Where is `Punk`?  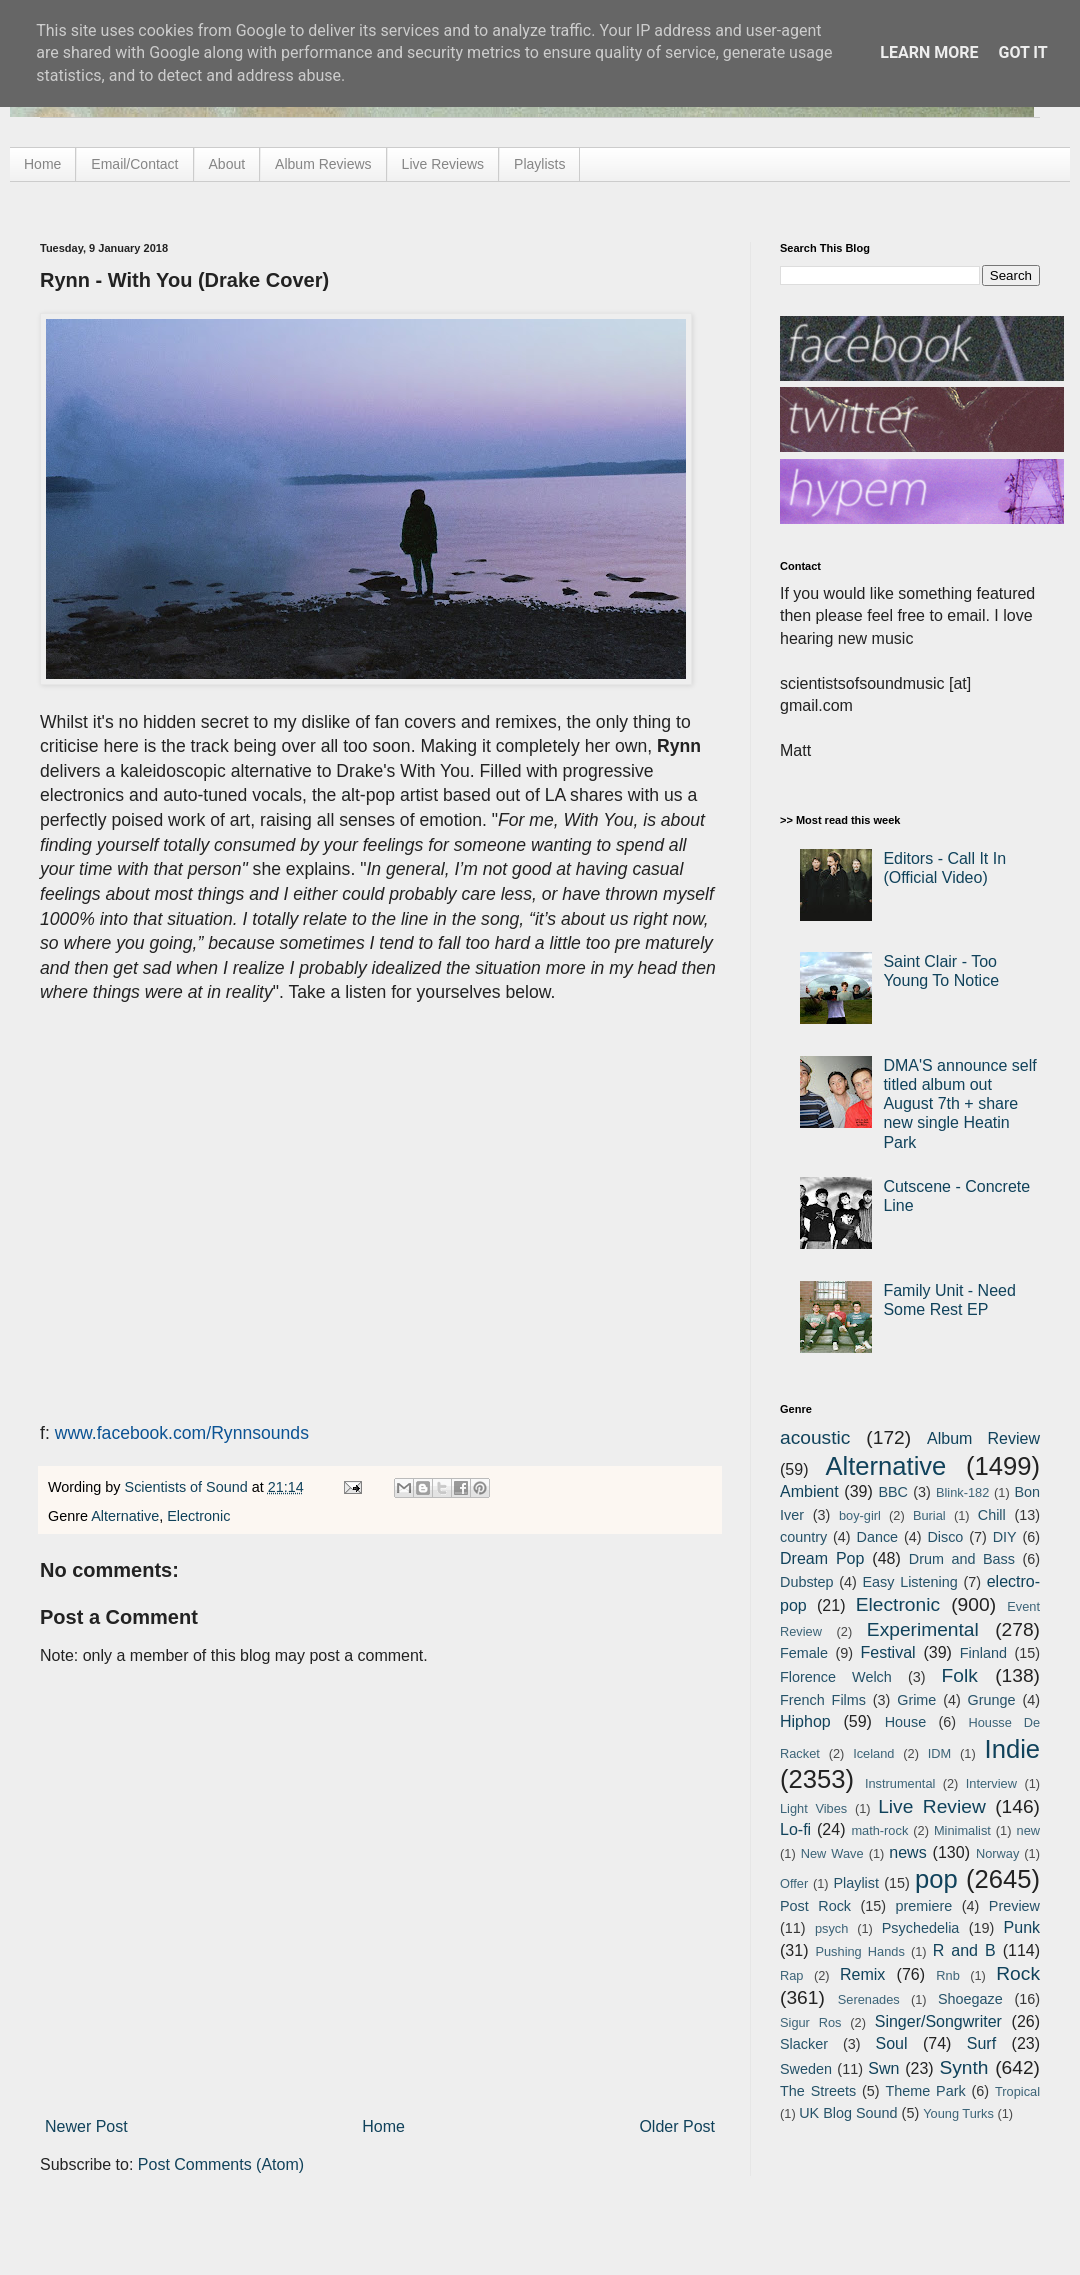 Punk is located at coordinates (1022, 1927).